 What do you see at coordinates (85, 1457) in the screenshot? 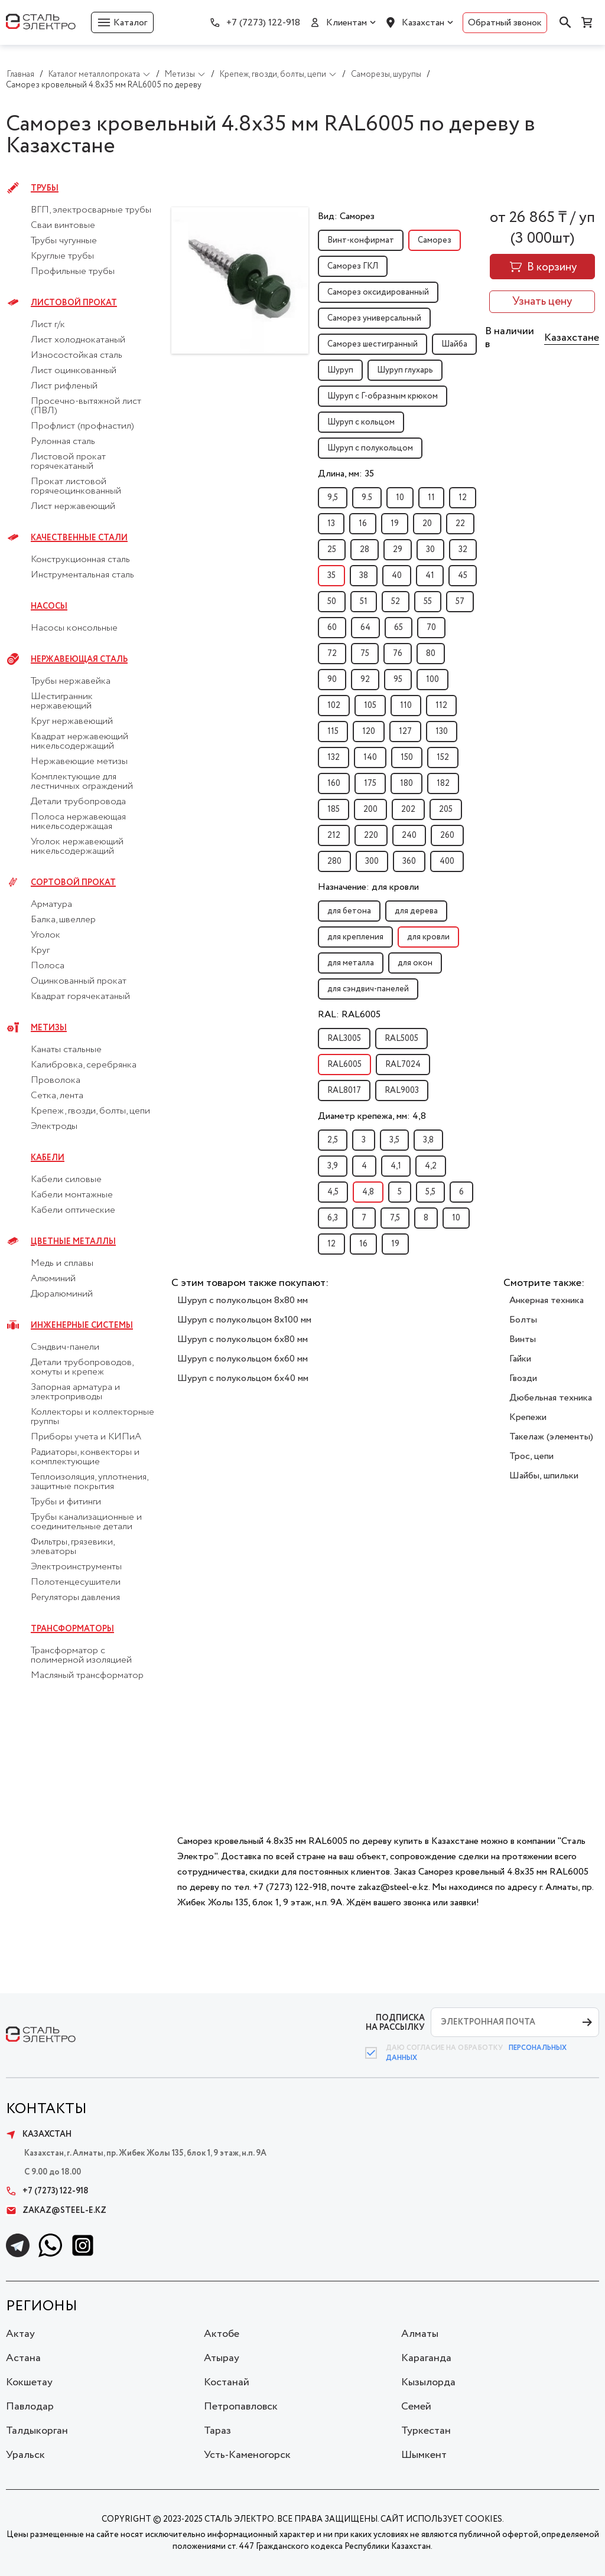
I see `Радиаторы, конвекторы и комплектующие` at bounding box center [85, 1457].